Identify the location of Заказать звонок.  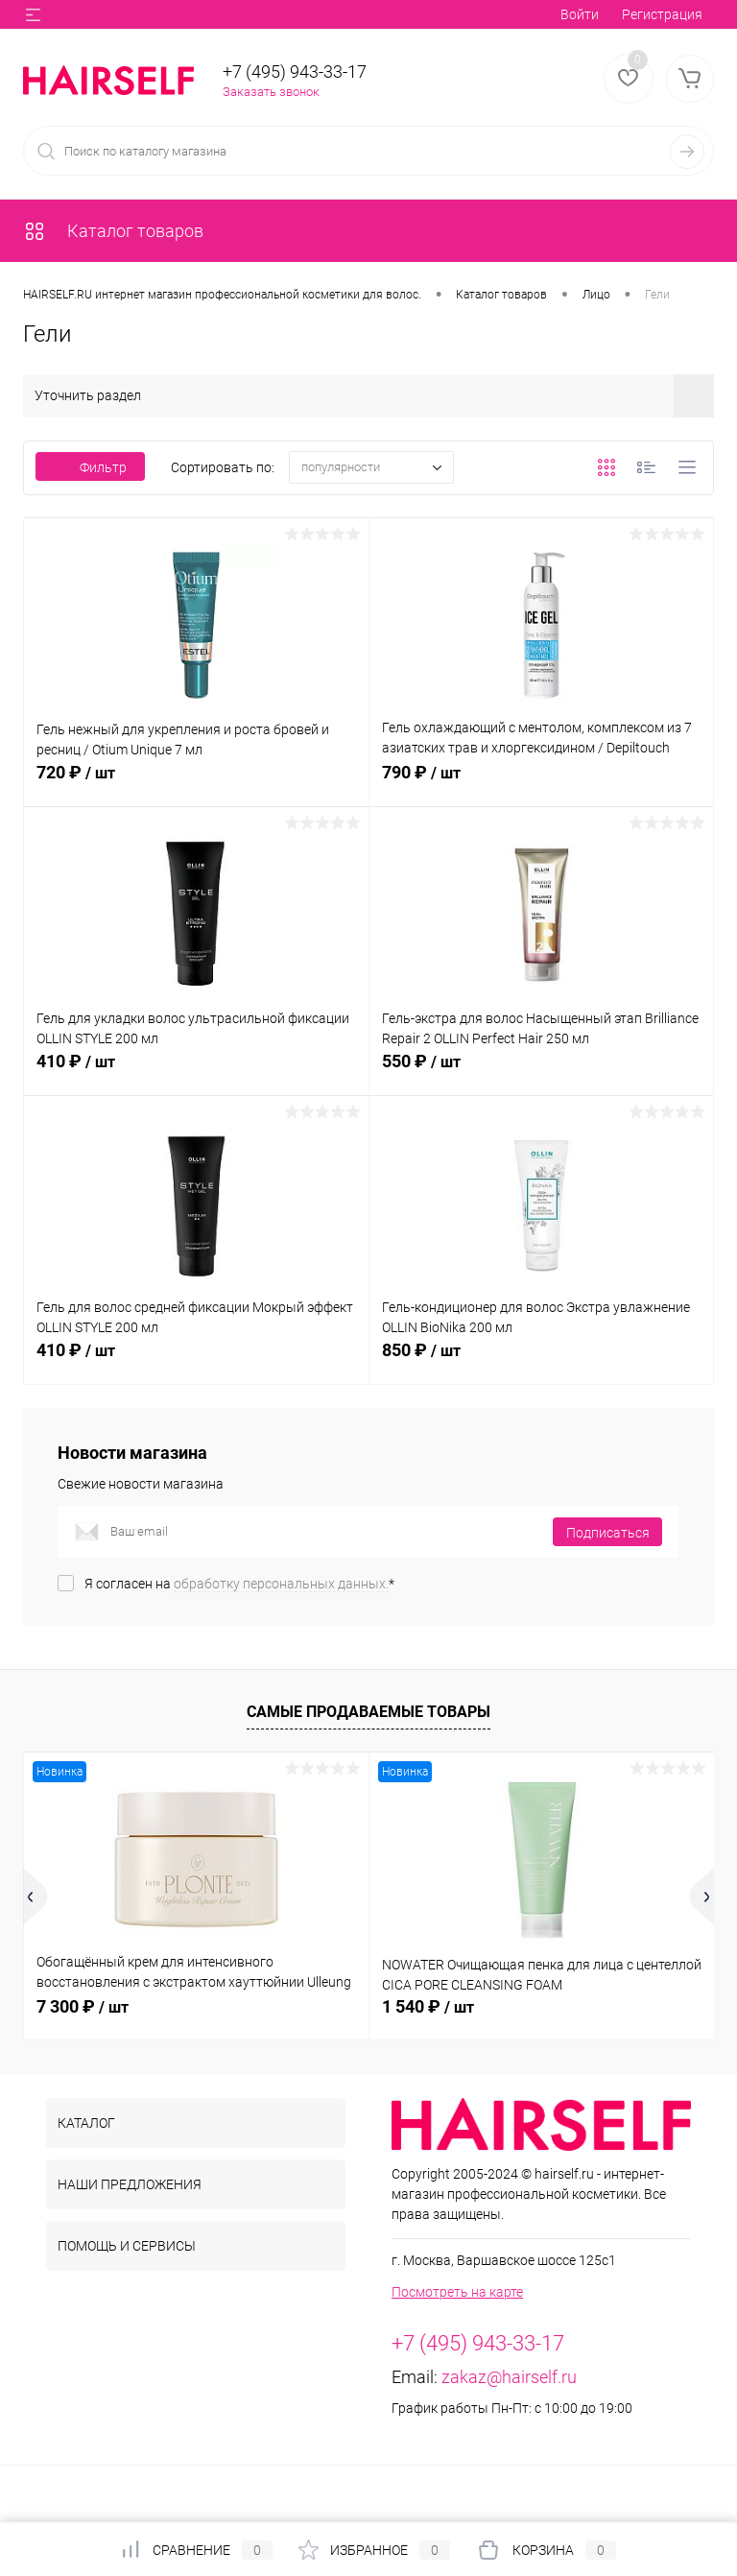
(271, 91).